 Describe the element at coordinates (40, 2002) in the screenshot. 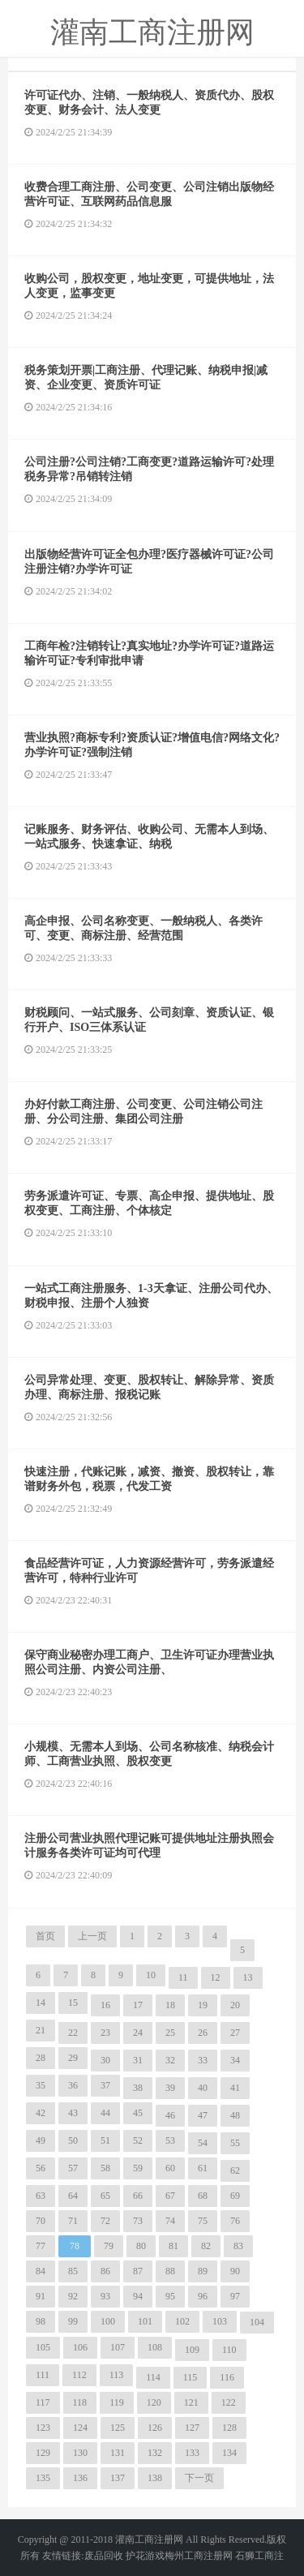

I see `14` at that location.